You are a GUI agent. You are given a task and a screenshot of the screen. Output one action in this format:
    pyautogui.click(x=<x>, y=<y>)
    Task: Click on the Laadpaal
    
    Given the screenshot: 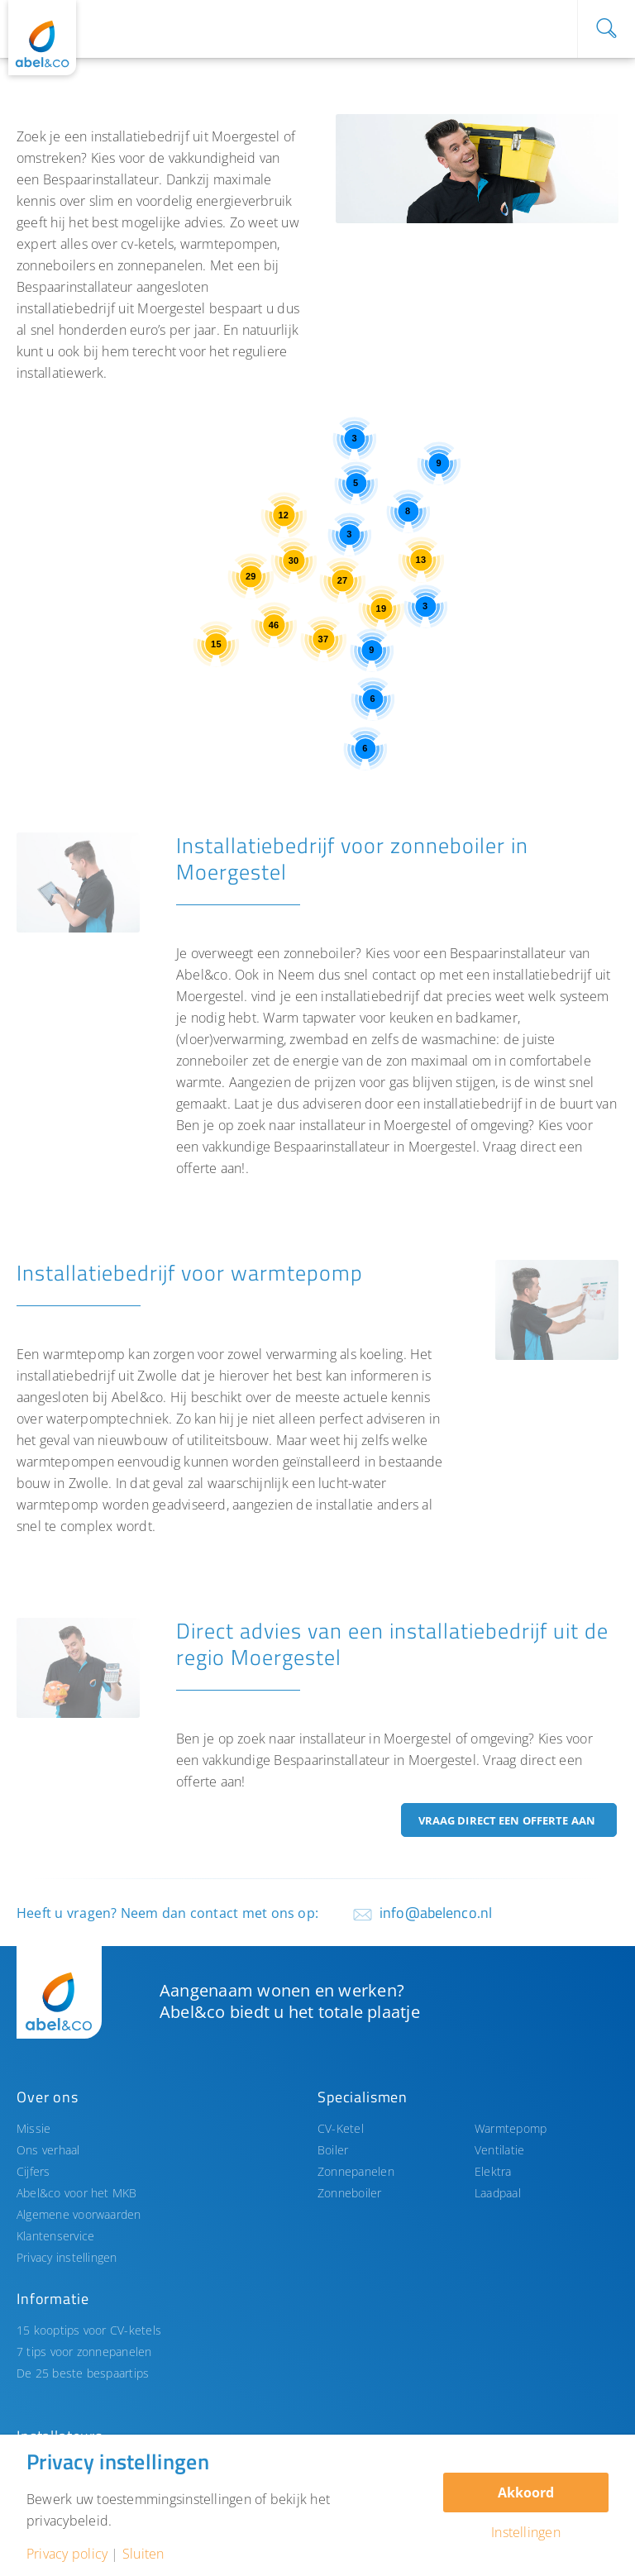 What is the action you would take?
    pyautogui.click(x=498, y=2193)
    